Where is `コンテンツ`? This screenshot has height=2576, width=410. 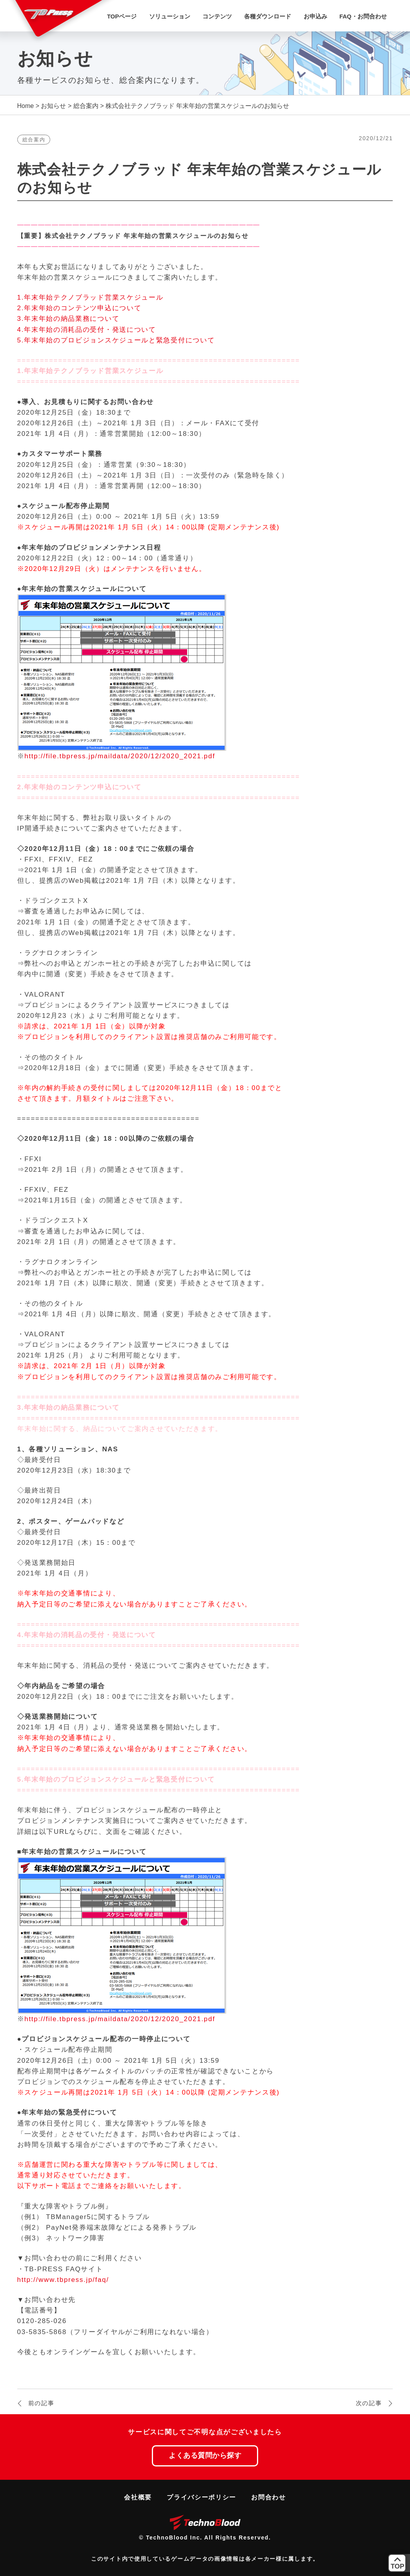 コンテンツ is located at coordinates (217, 16).